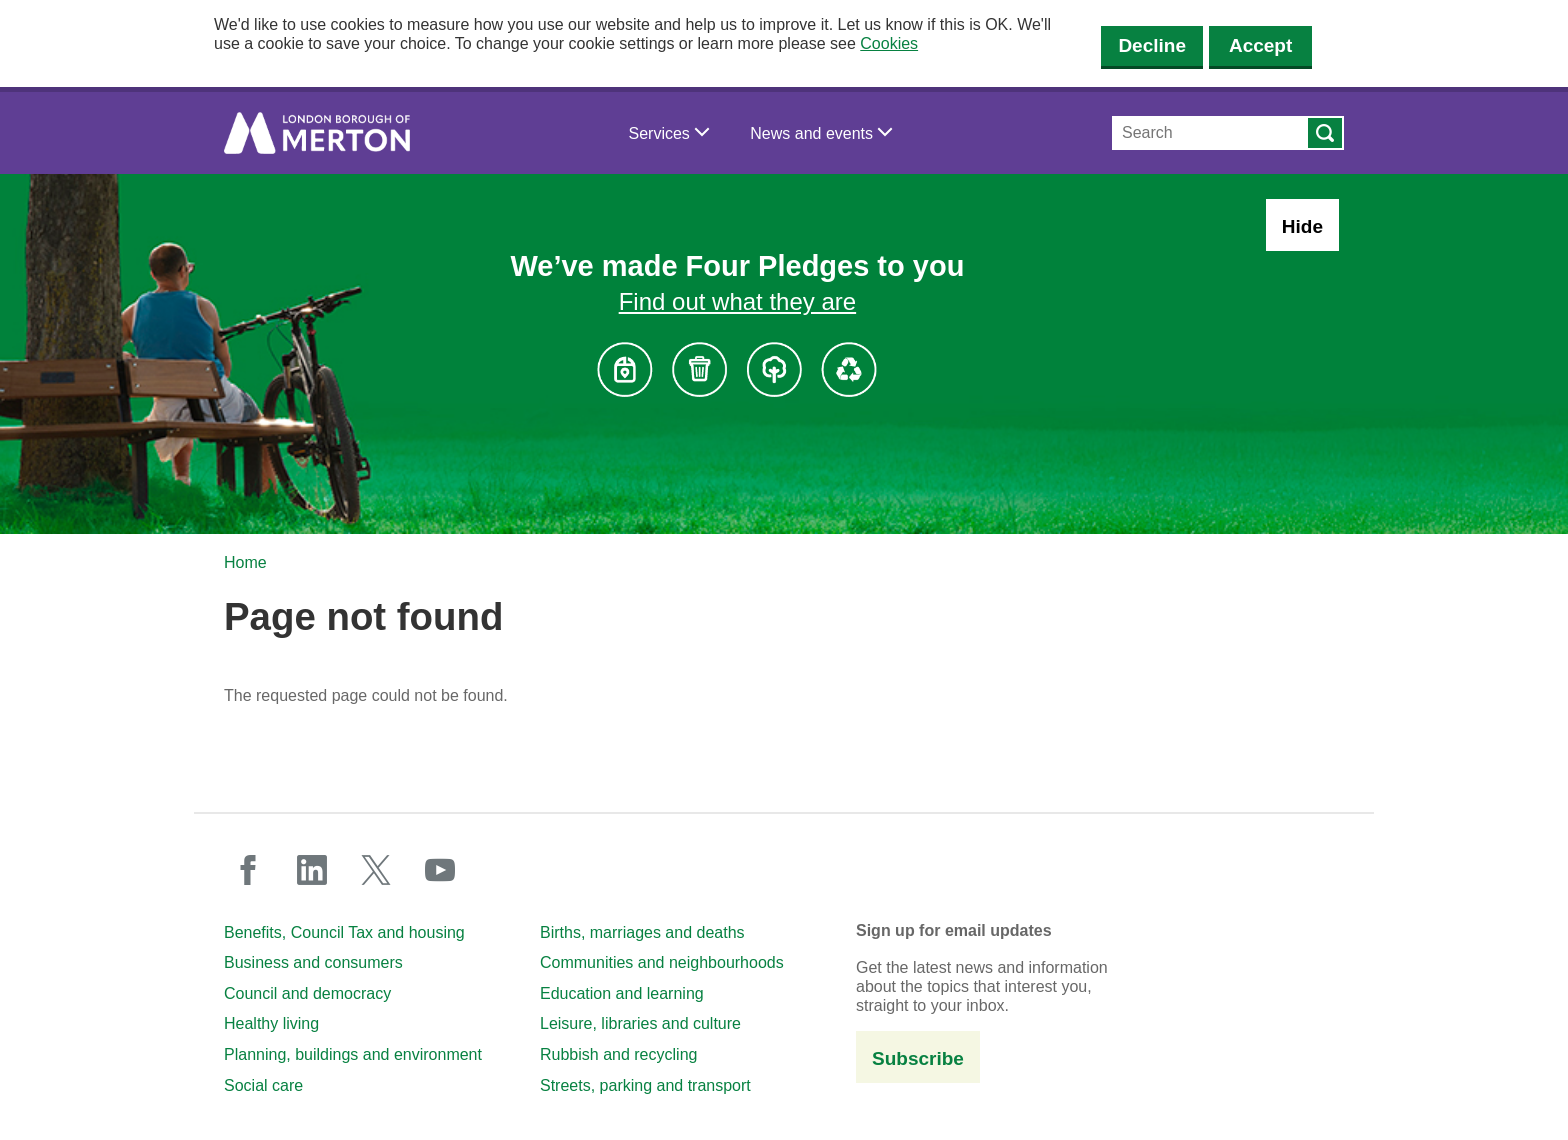  What do you see at coordinates (307, 993) in the screenshot?
I see `Council and democracy` at bounding box center [307, 993].